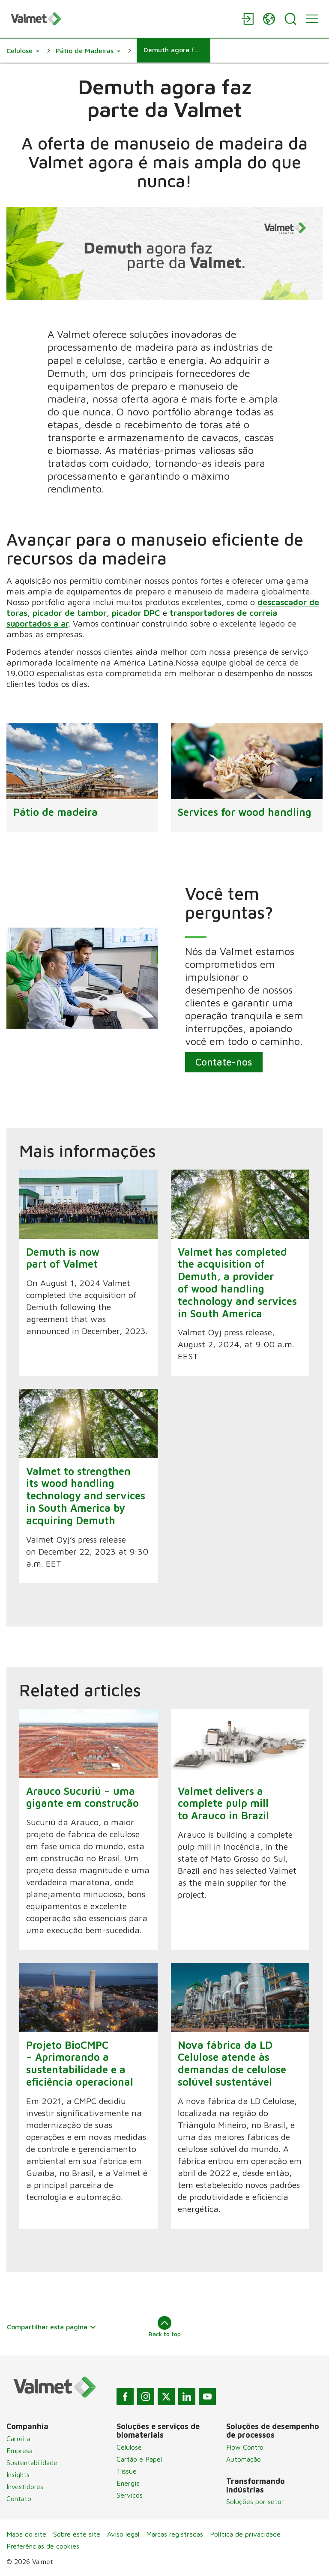  Describe the element at coordinates (243, 2459) in the screenshot. I see `Automação` at that location.